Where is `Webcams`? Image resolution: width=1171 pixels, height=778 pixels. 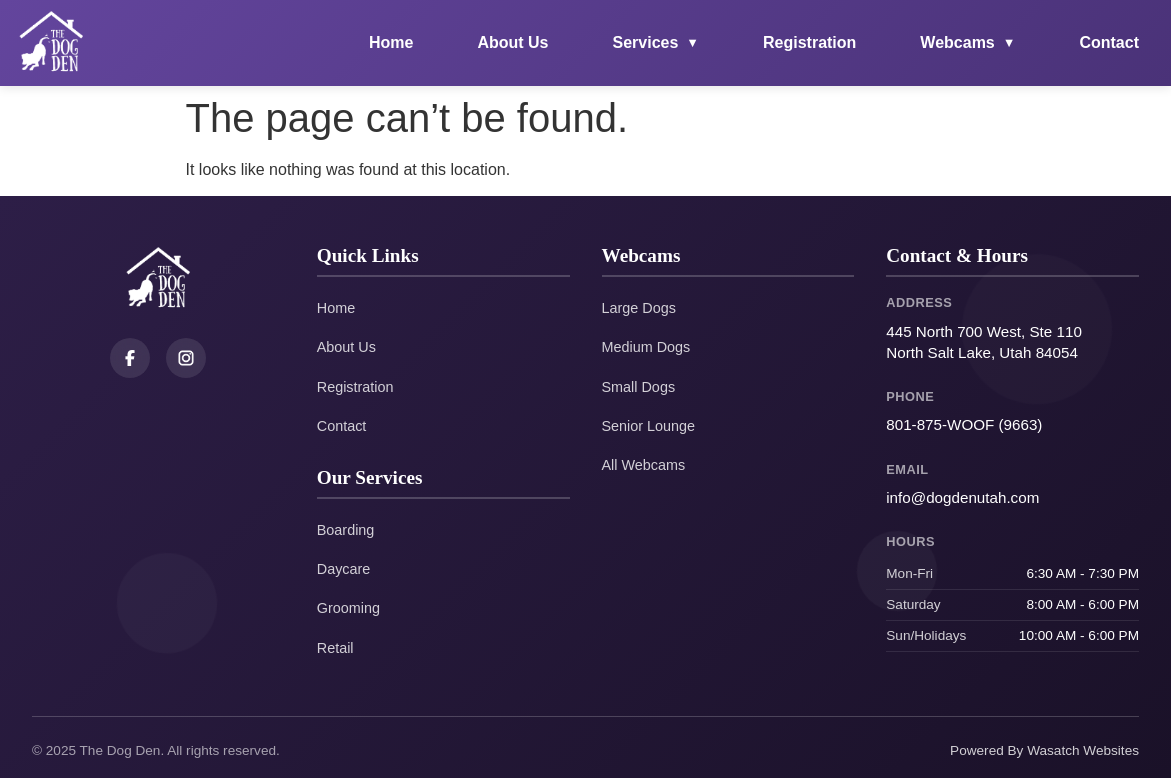
Webcams is located at coordinates (967, 42).